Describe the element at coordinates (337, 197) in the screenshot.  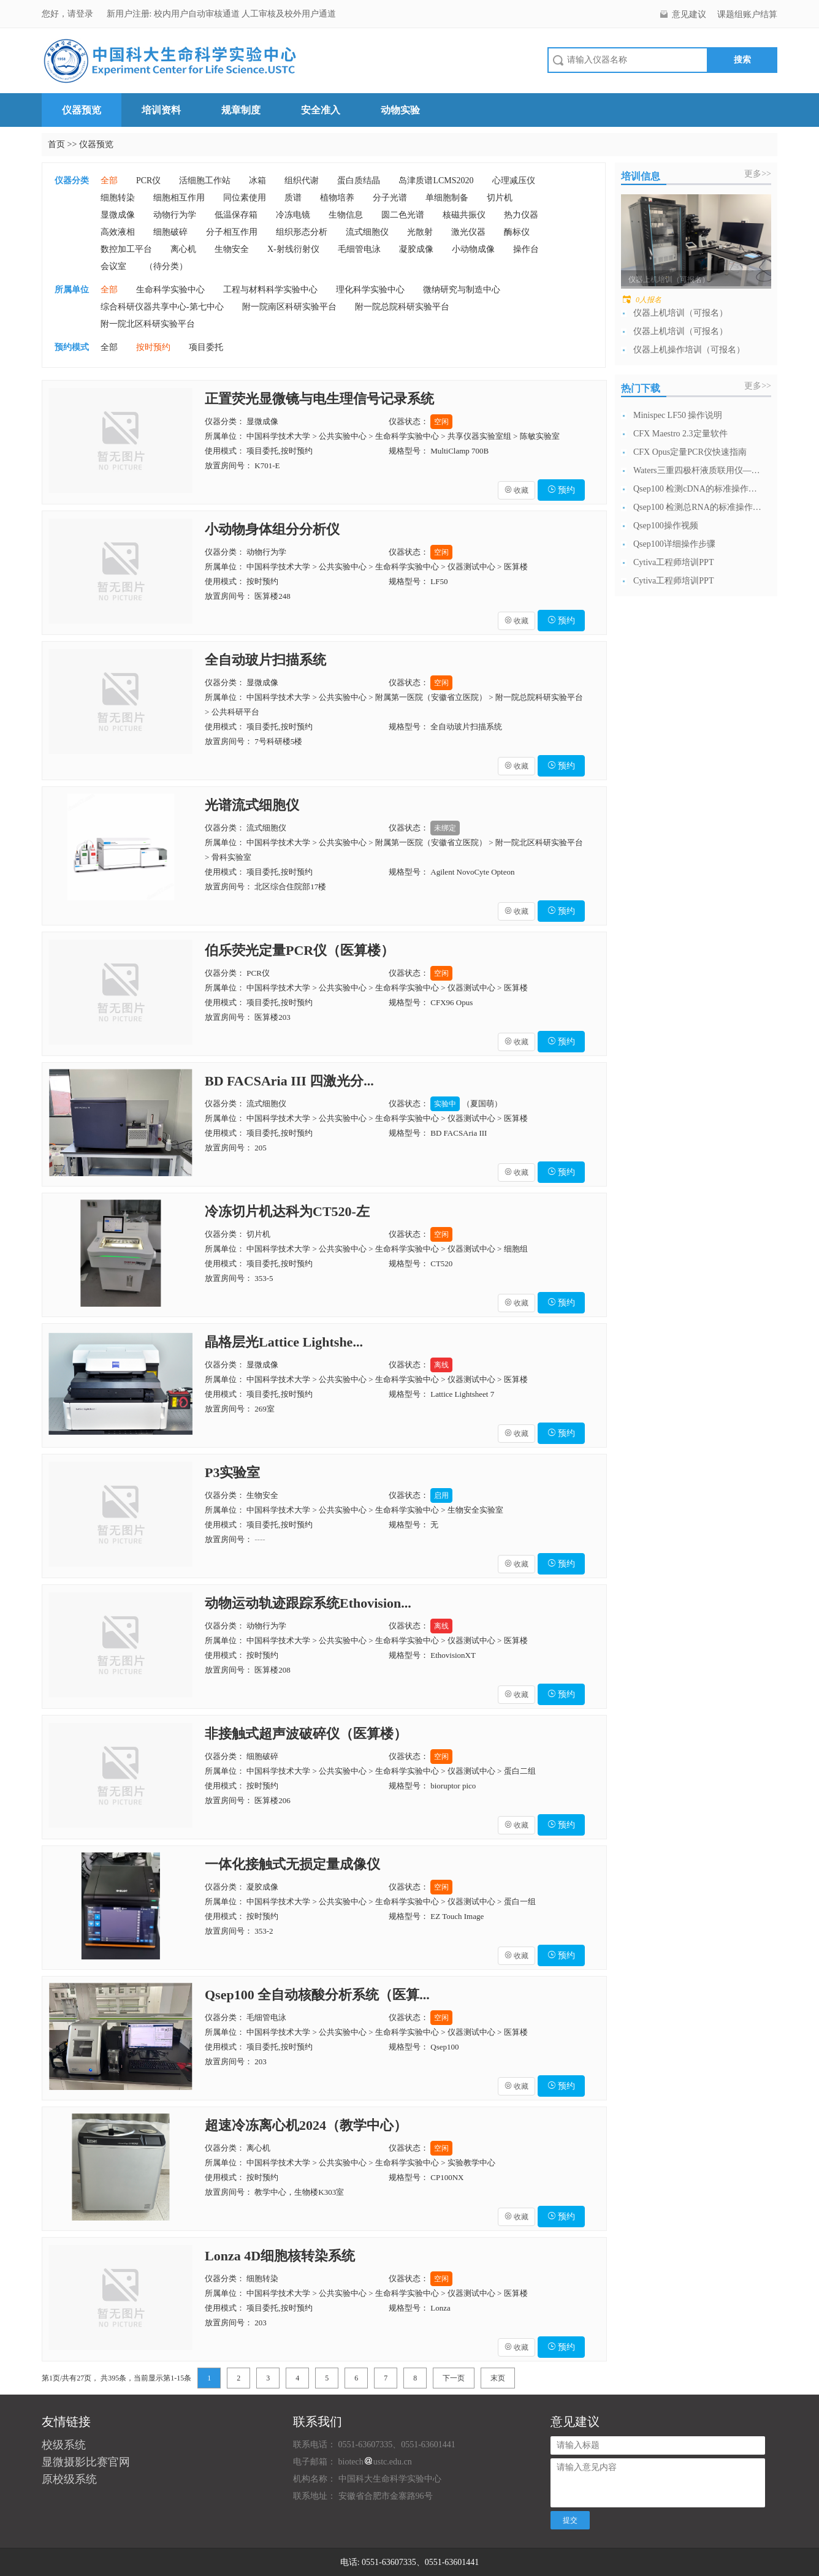
I see `植物培养` at that location.